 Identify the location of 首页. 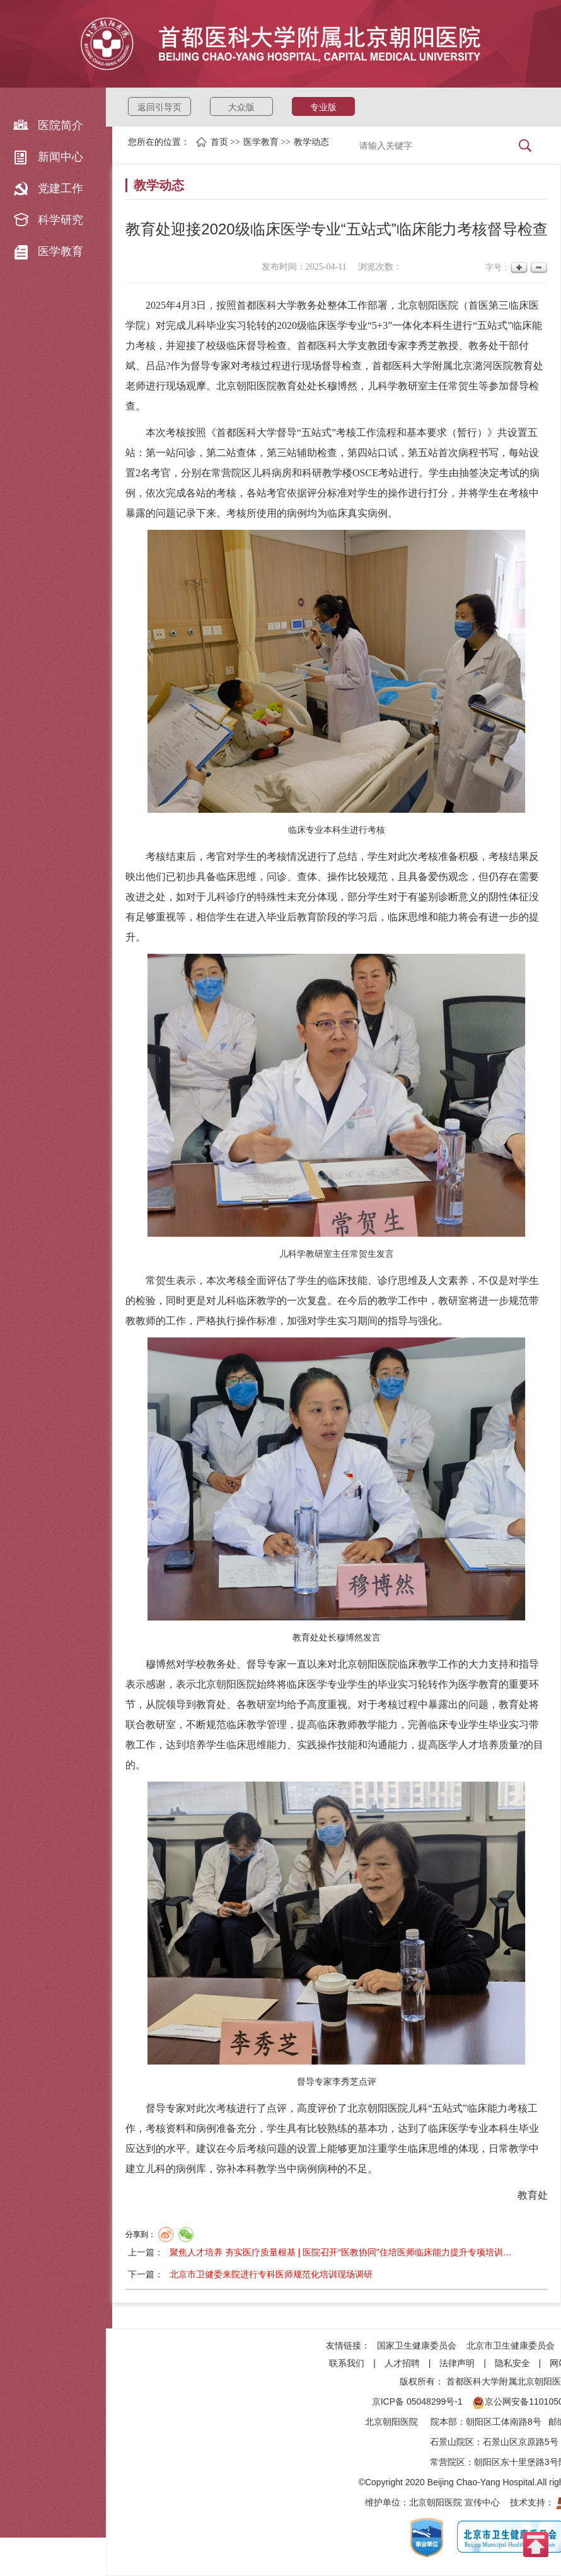
(219, 142).